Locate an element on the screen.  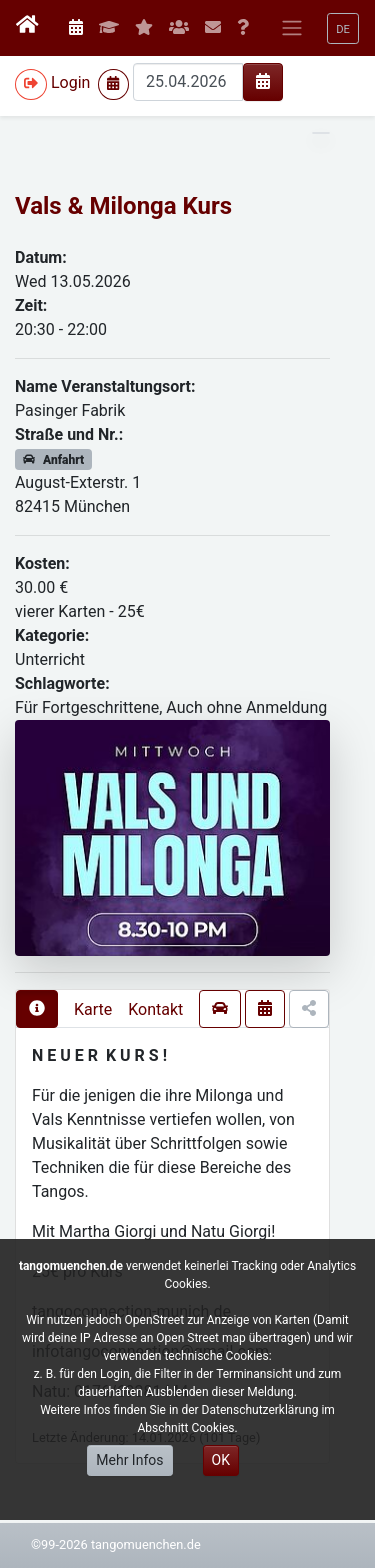
OK is located at coordinates (221, 1460).